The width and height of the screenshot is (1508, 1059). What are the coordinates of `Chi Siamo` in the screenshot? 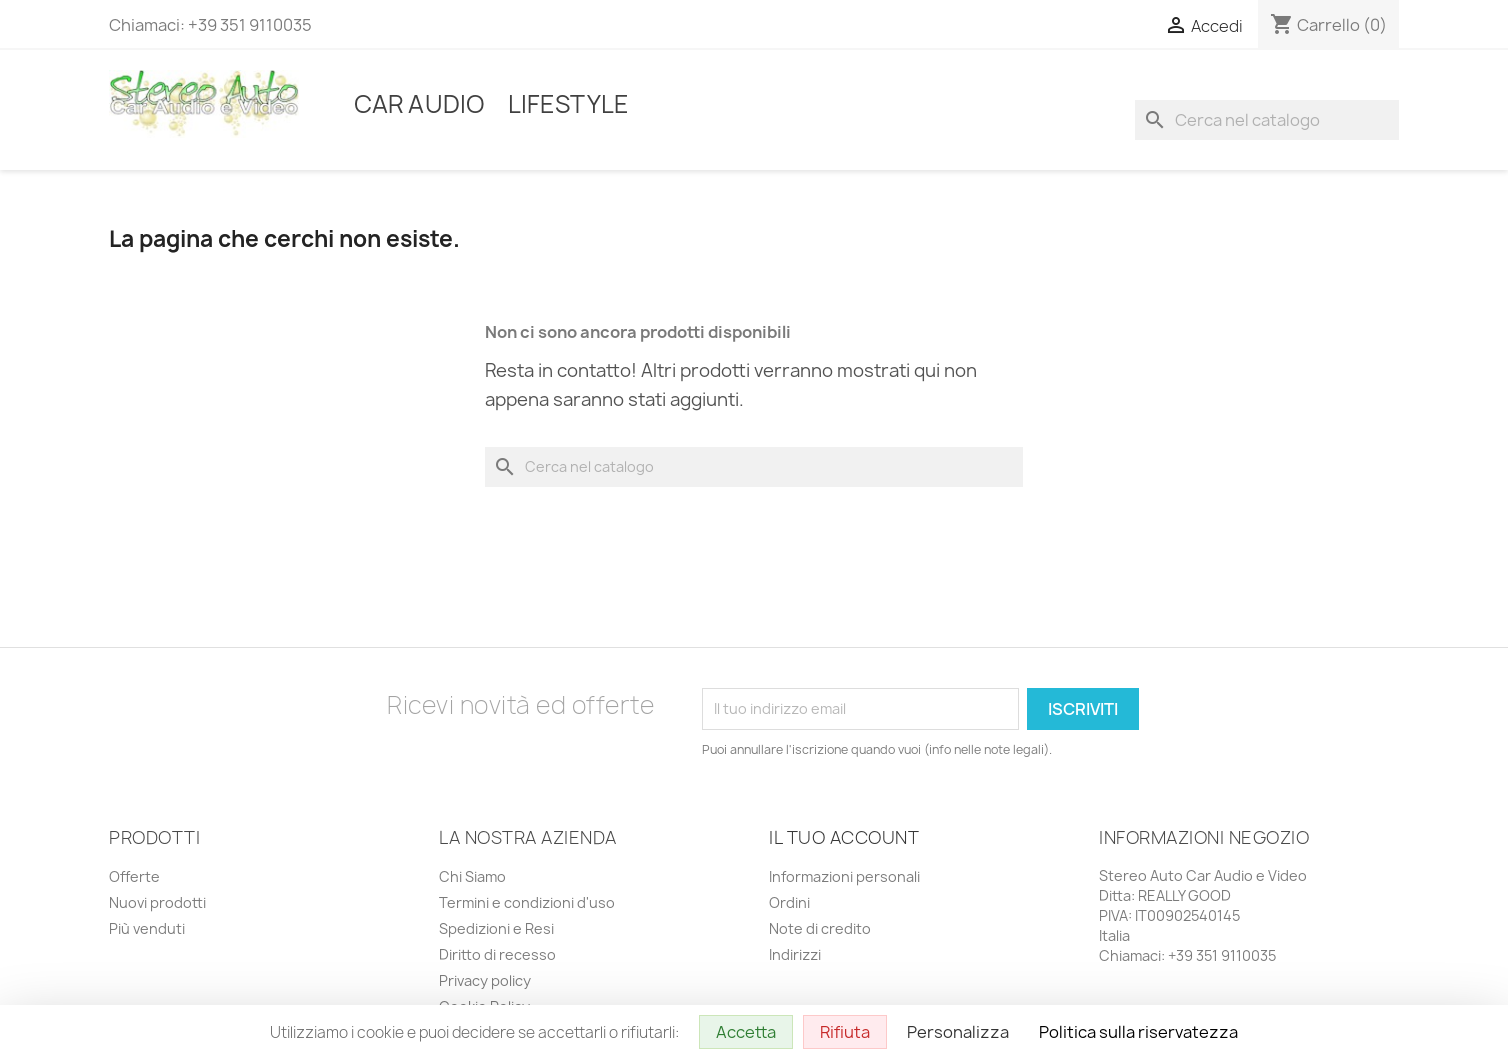 It's located at (472, 876).